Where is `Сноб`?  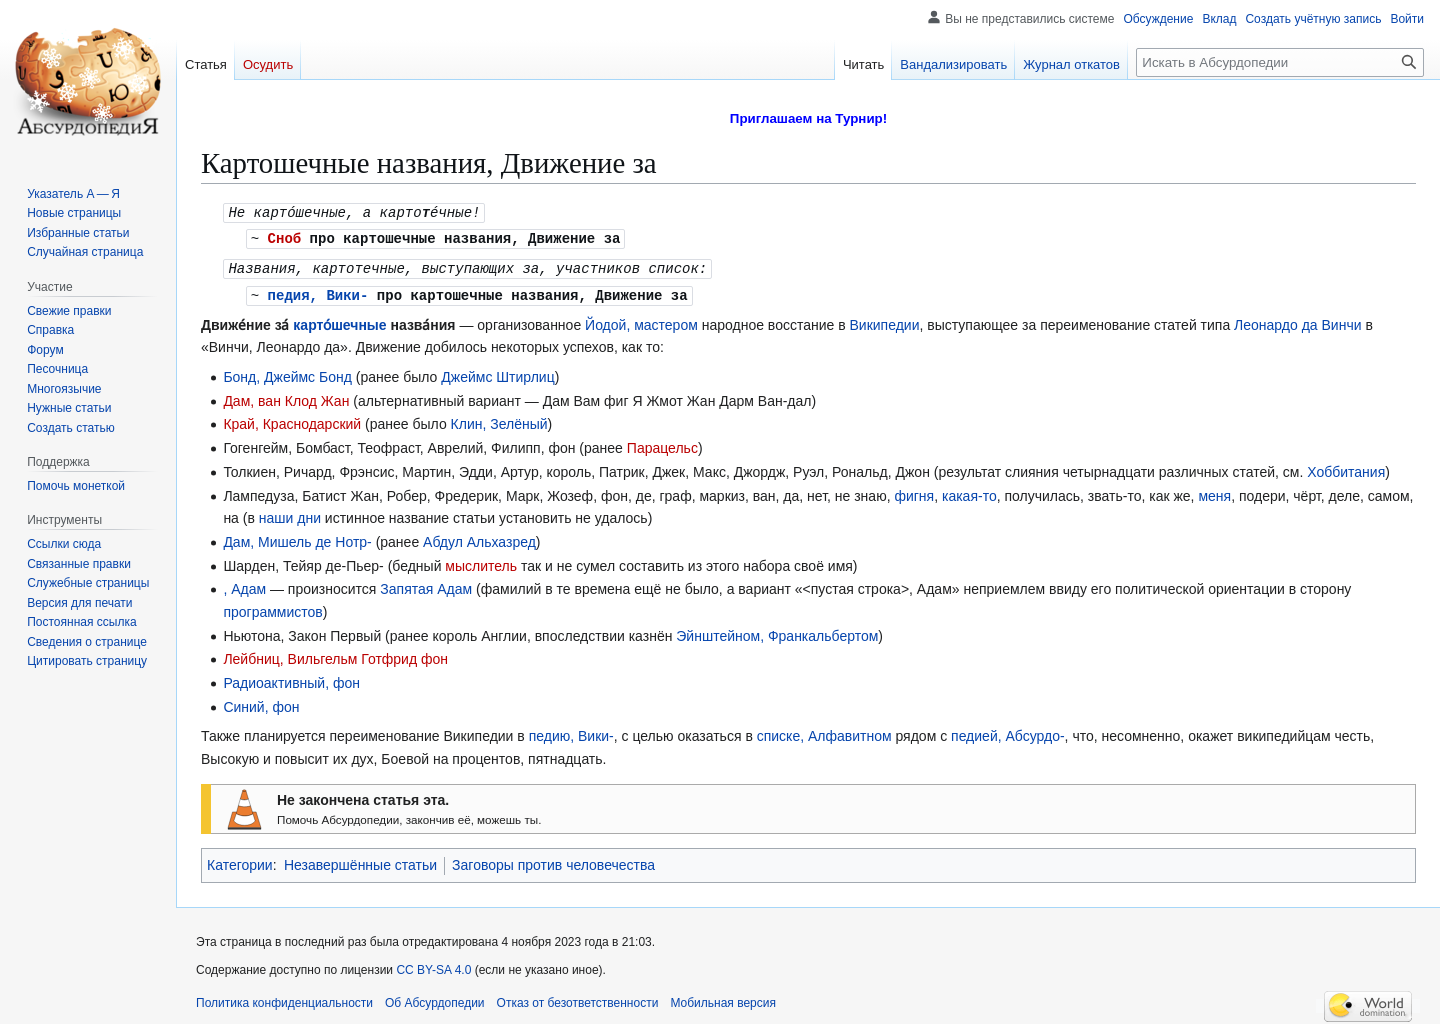 Сноб is located at coordinates (285, 236).